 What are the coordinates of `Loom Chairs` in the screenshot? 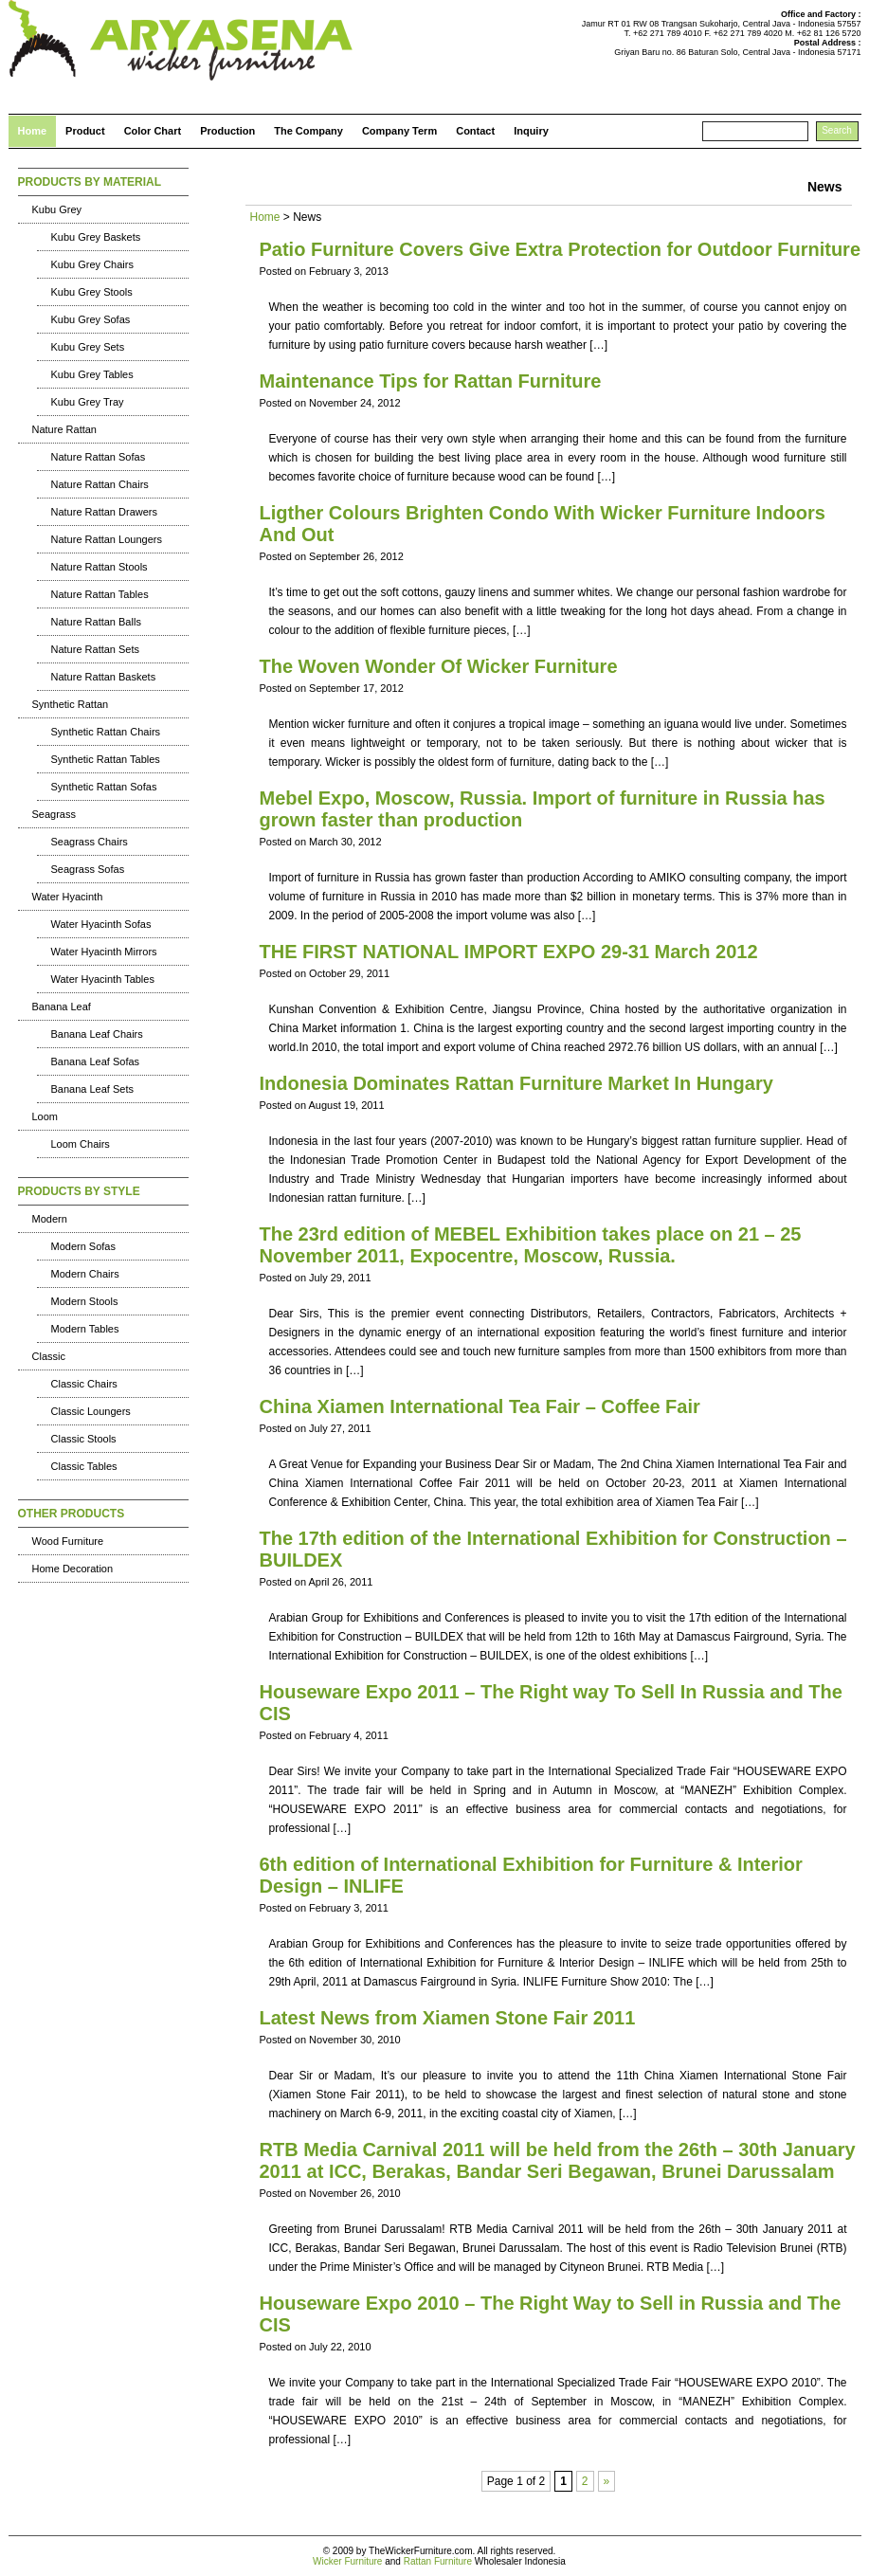 It's located at (80, 1144).